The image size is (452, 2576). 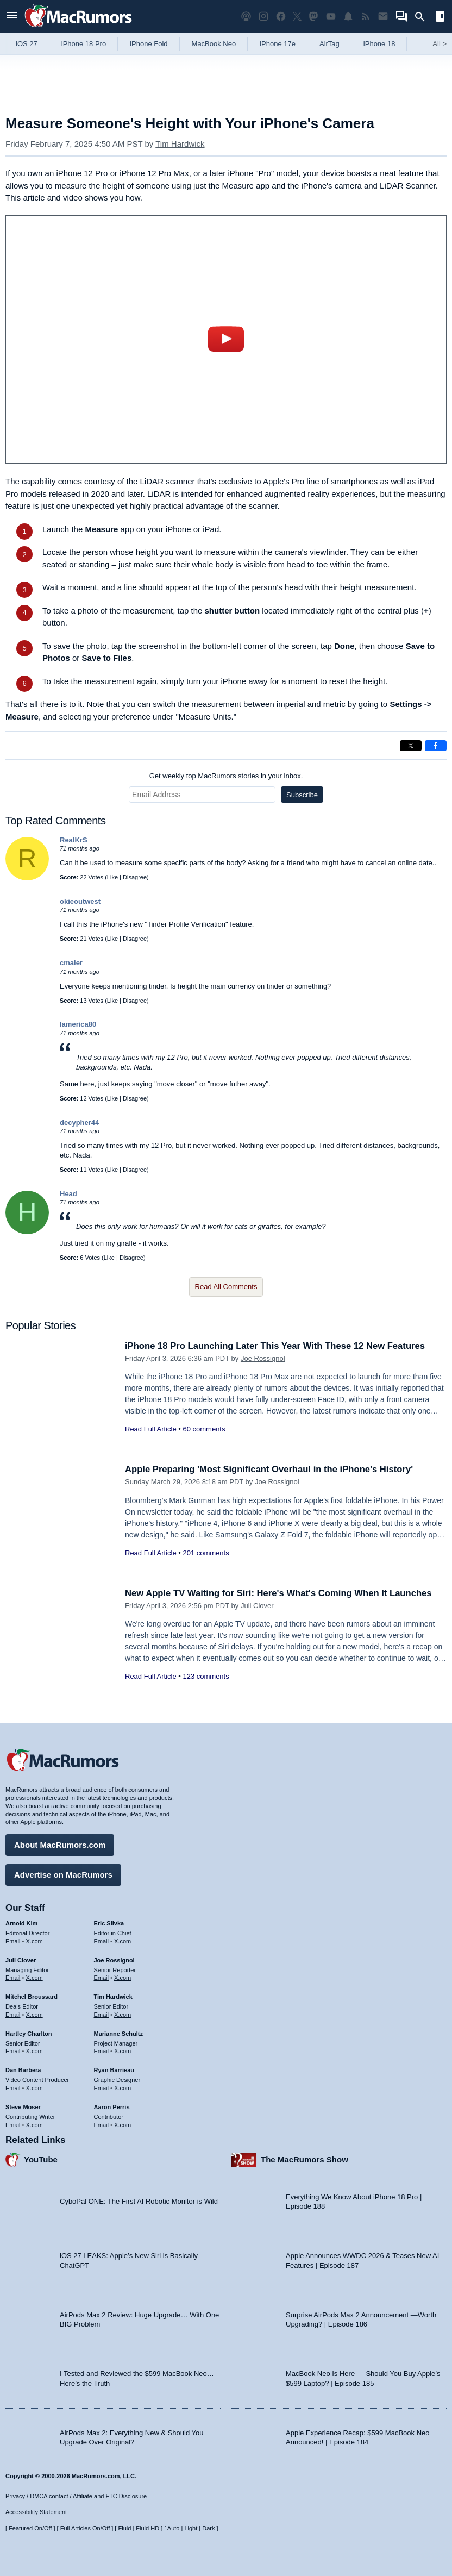 I want to click on X.com [Follow Eric Slivka on X.com], so click(x=122, y=1940).